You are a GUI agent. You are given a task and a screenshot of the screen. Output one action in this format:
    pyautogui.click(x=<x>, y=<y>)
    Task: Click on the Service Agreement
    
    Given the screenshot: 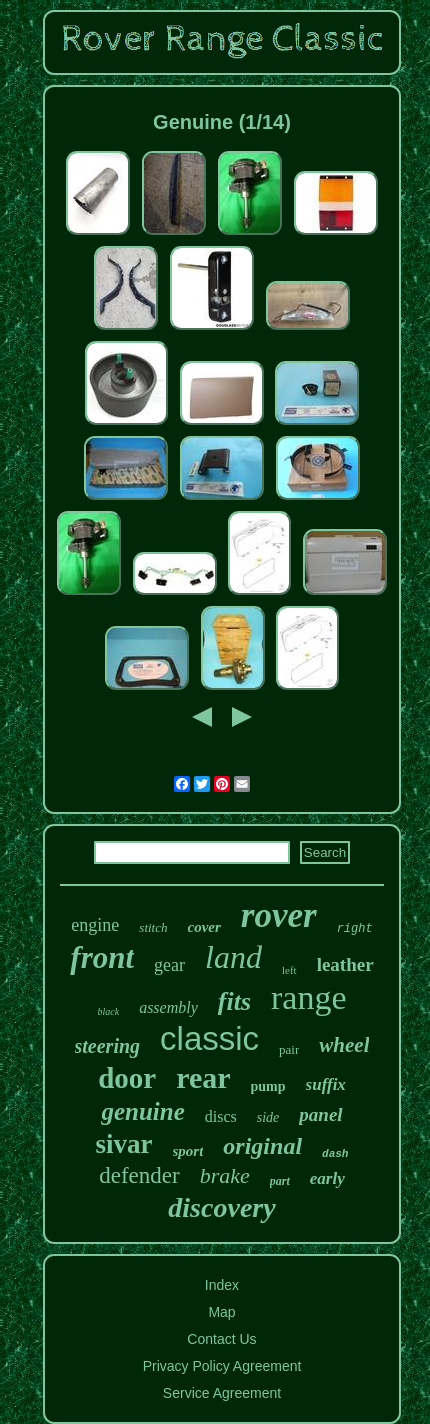 What is the action you would take?
    pyautogui.click(x=222, y=1393)
    